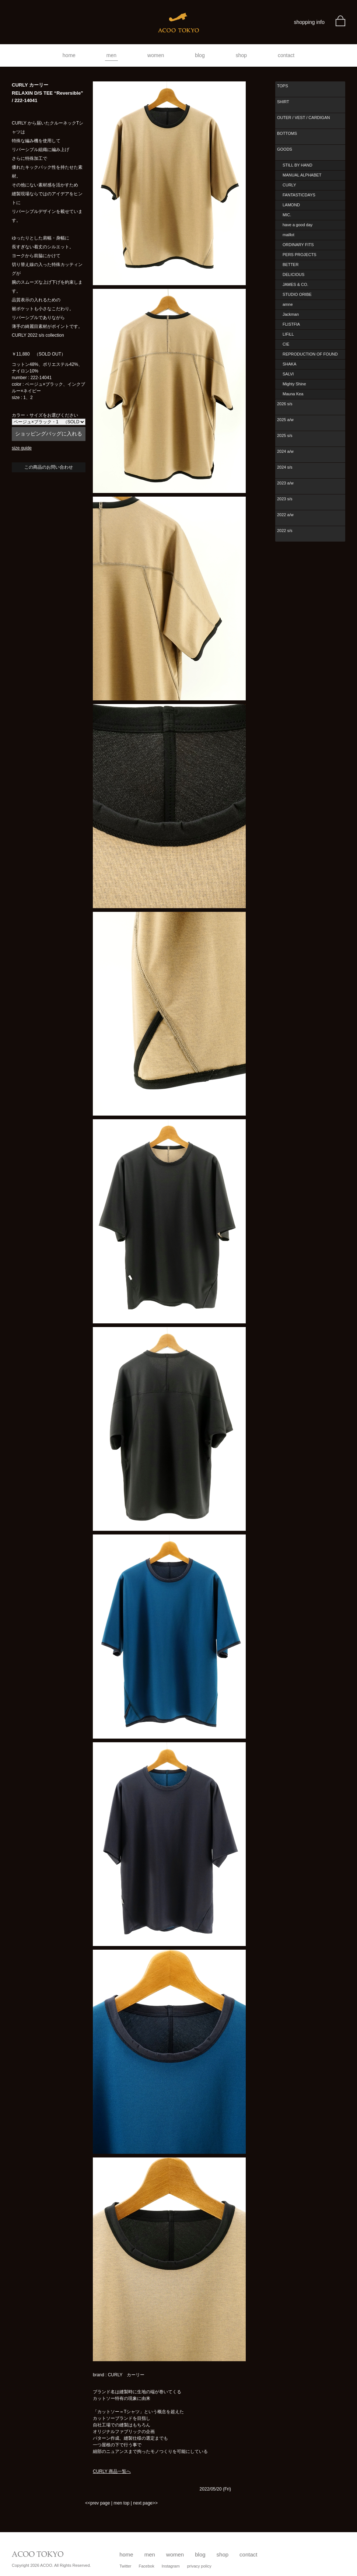 The image size is (357, 2576). I want to click on Instagram, so click(171, 2566).